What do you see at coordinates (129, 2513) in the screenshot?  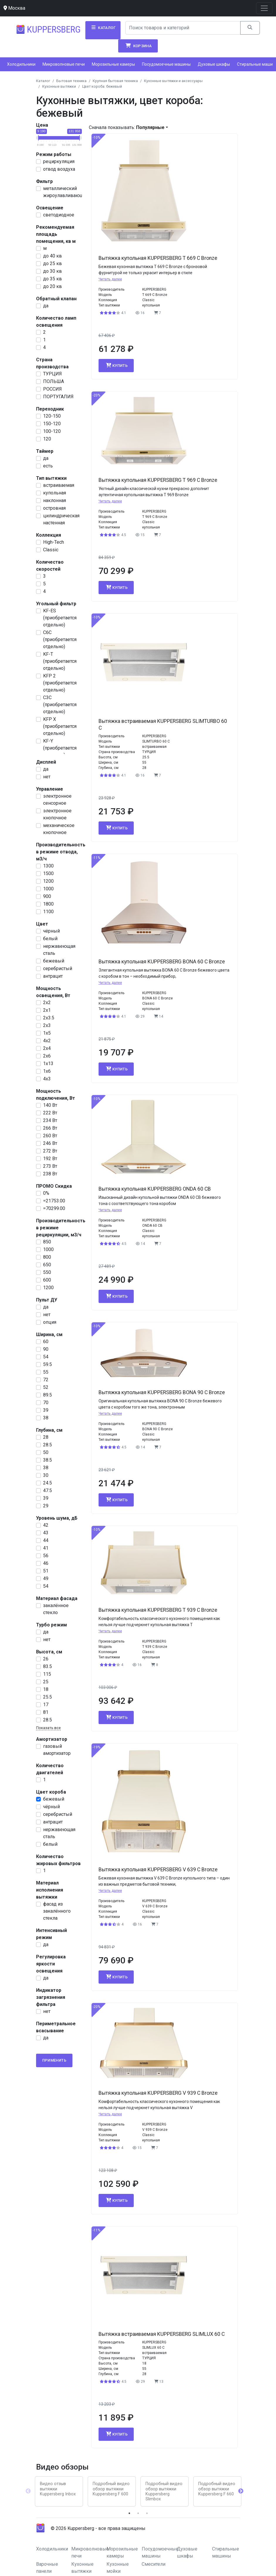 I see `1 [tab]` at bounding box center [129, 2513].